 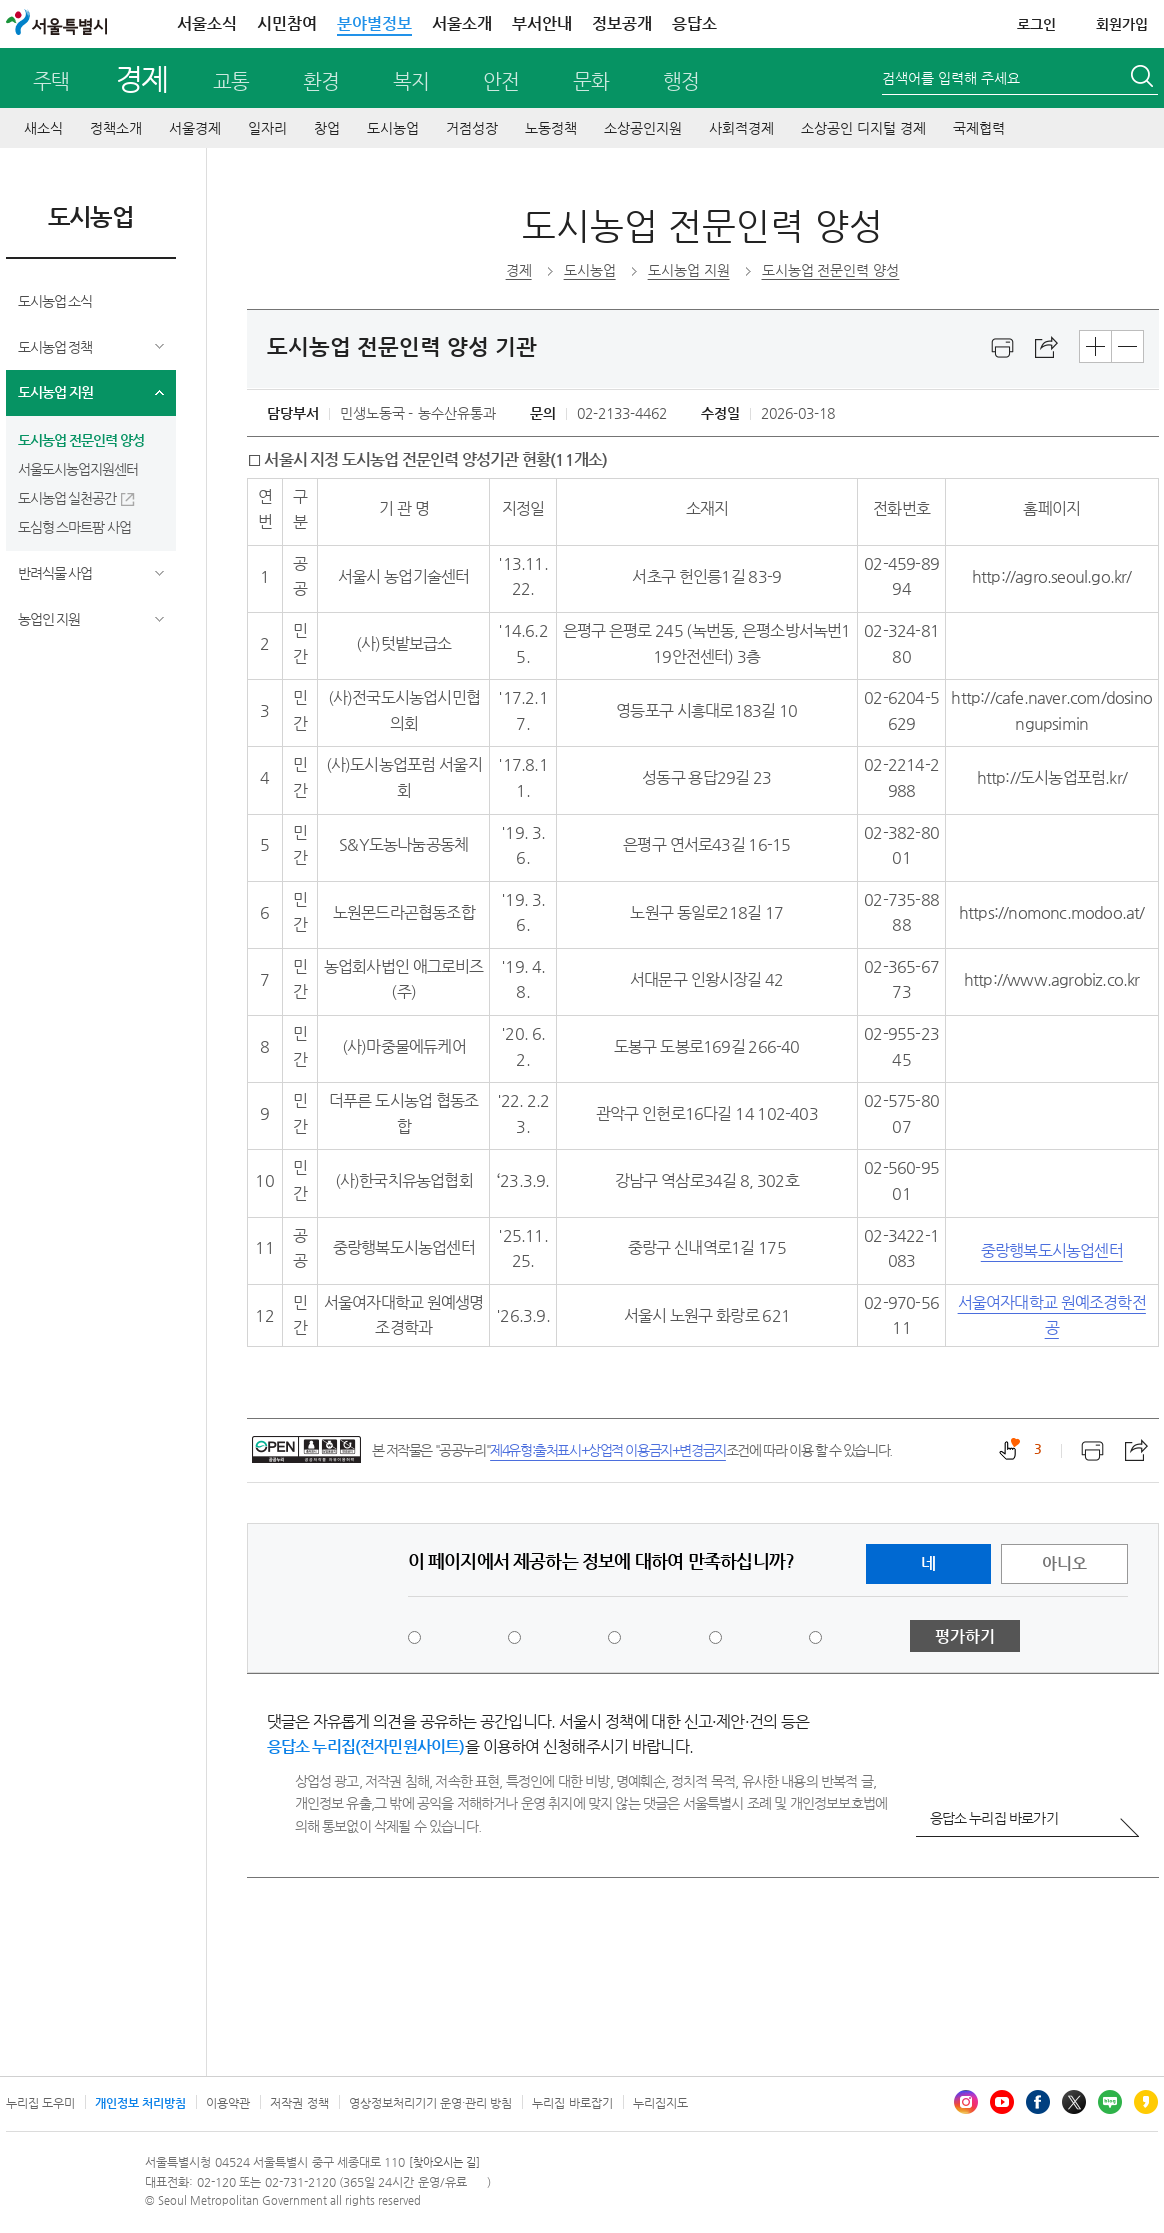 I want to click on 로그인, so click(x=1036, y=24).